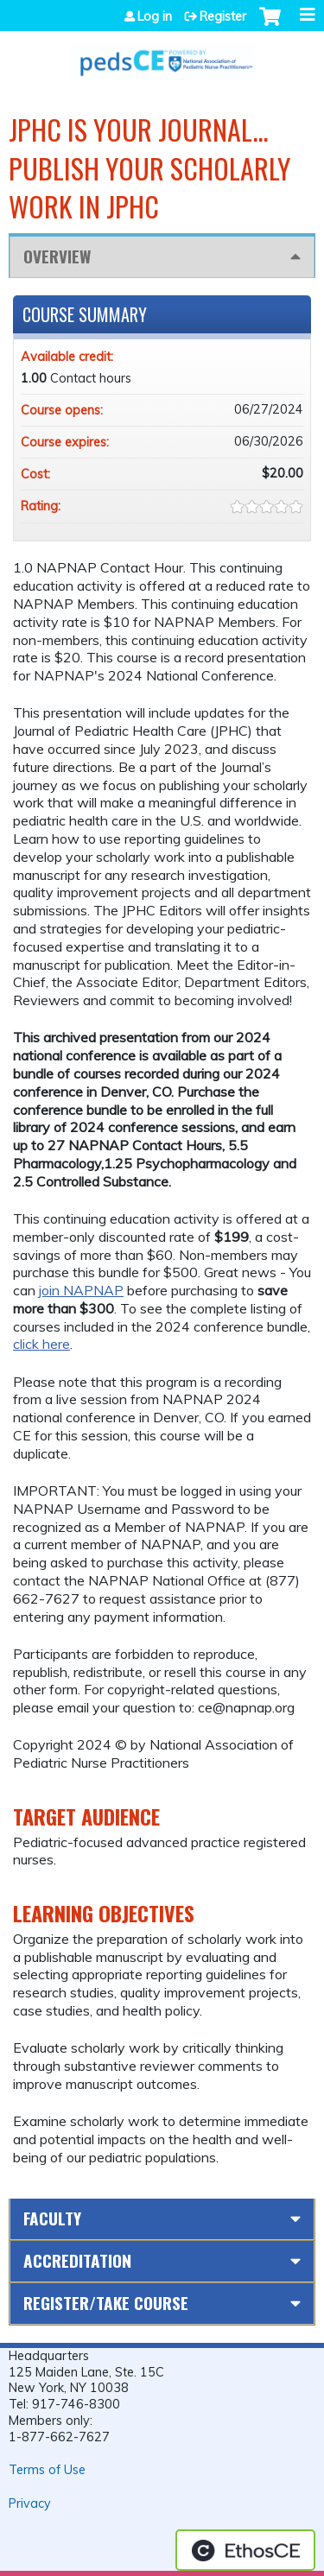 The image size is (324, 2576). What do you see at coordinates (41, 1343) in the screenshot?
I see `click here` at bounding box center [41, 1343].